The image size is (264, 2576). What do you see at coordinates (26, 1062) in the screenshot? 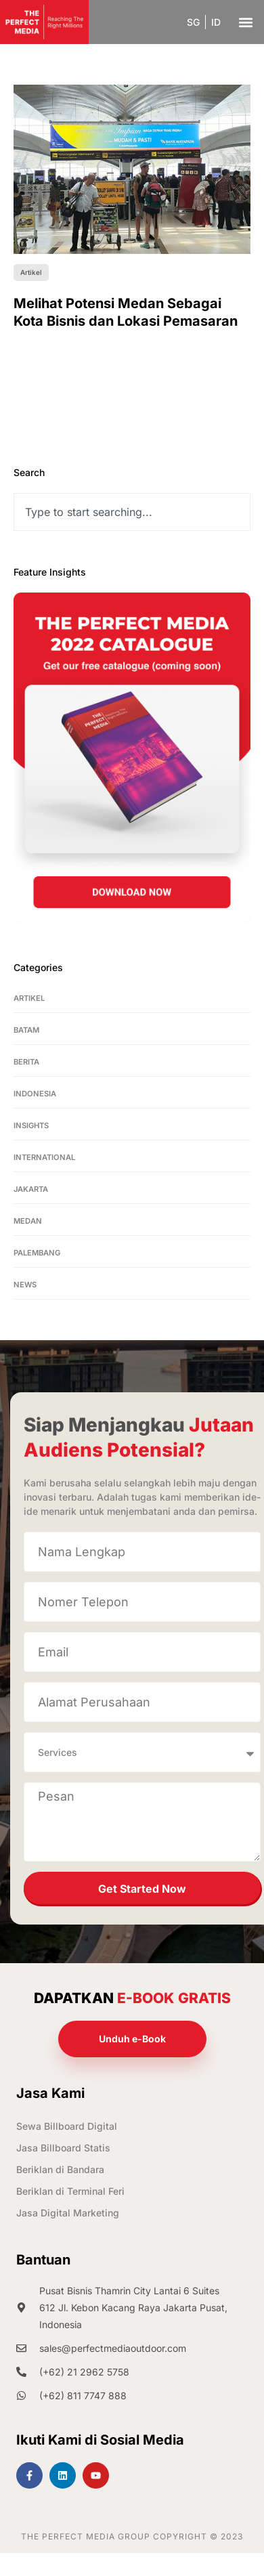
I see `Berita` at bounding box center [26, 1062].